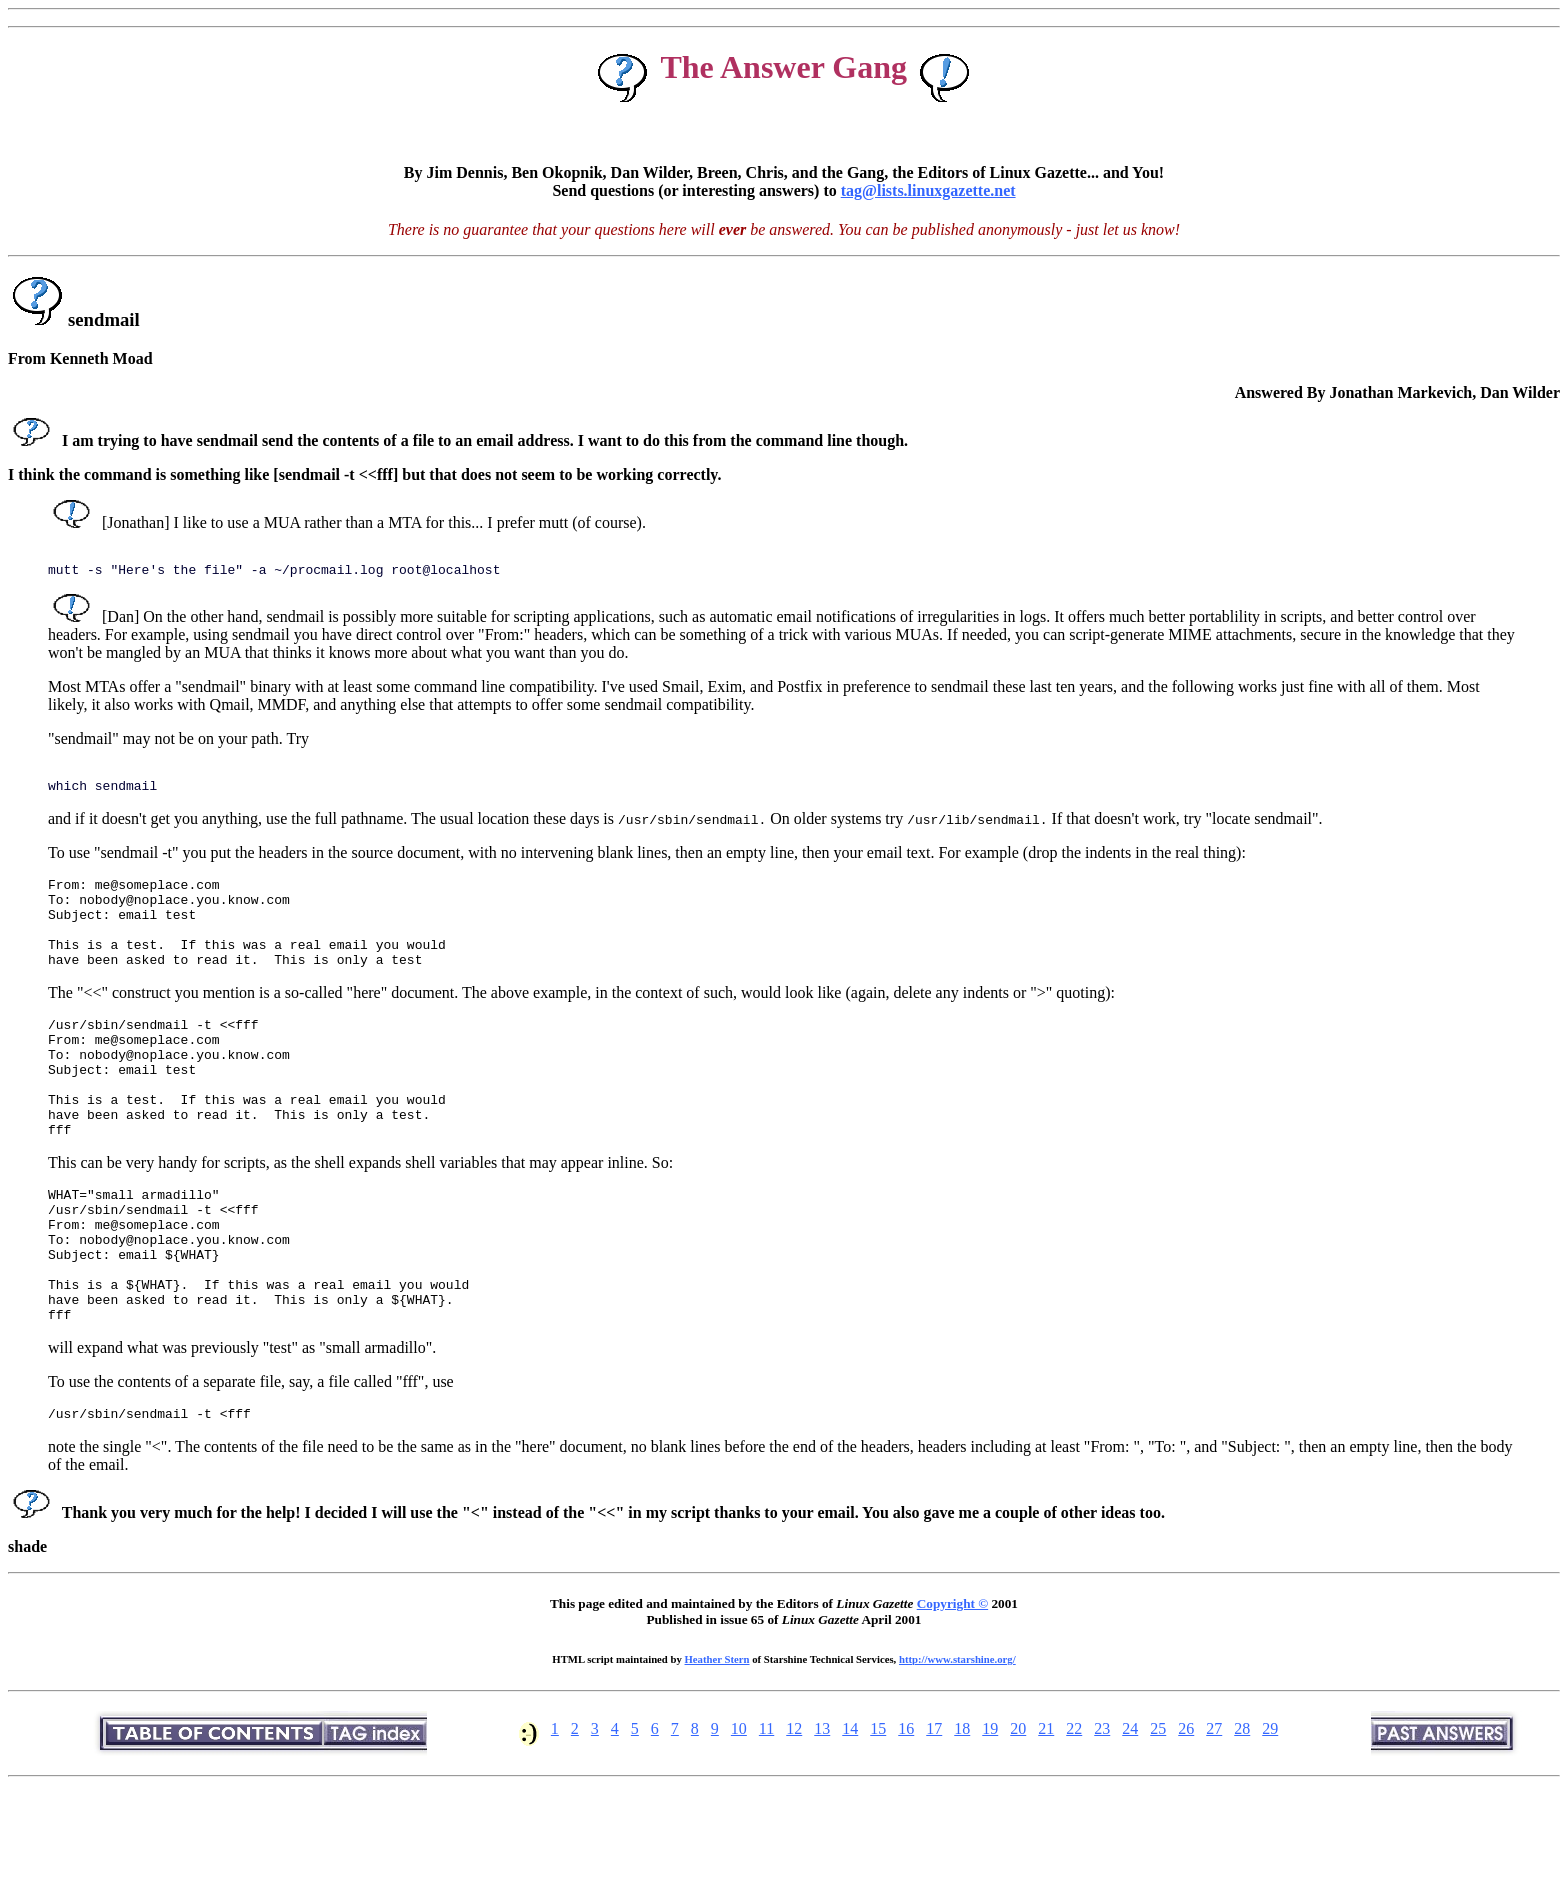 This screenshot has width=1568, height=1877. What do you see at coordinates (794, 1812) in the screenshot?
I see `12` at bounding box center [794, 1812].